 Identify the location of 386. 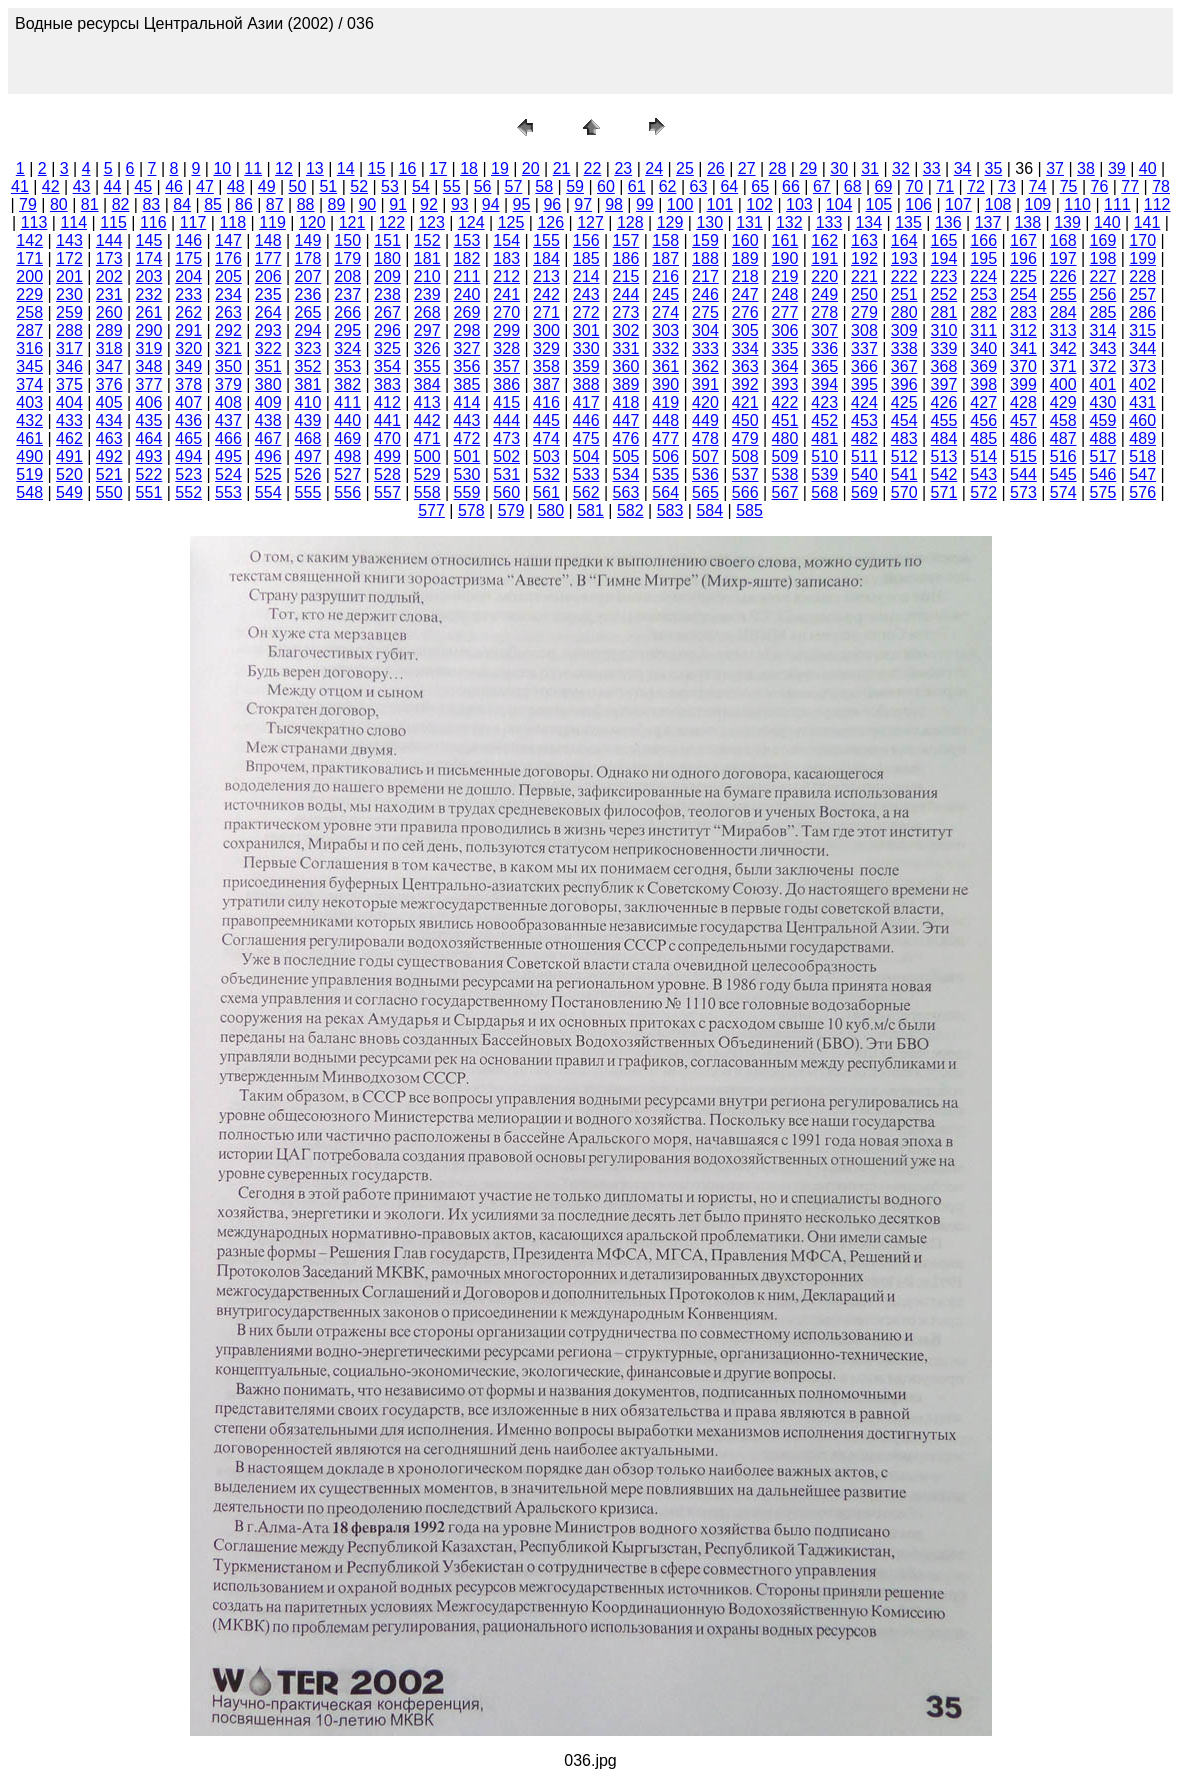
(506, 384).